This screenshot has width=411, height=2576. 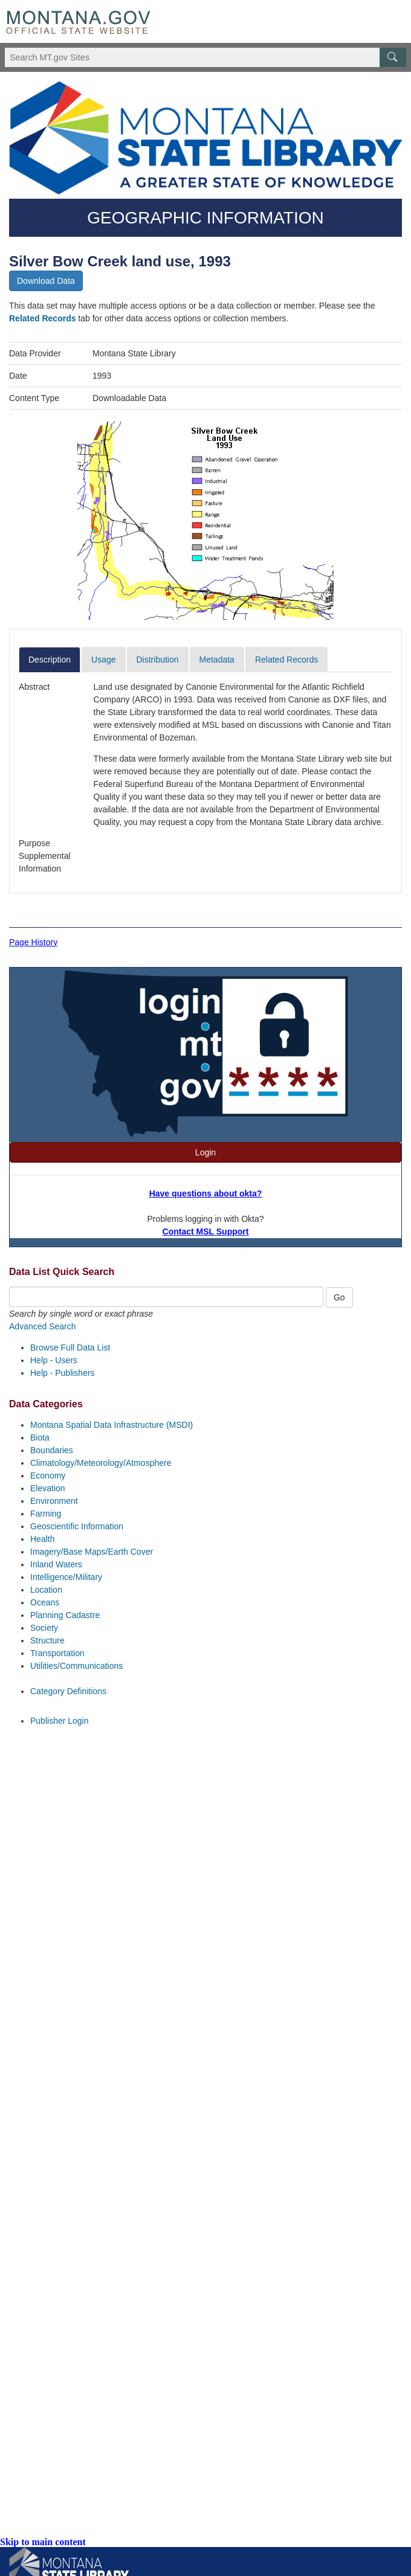 What do you see at coordinates (70, 1347) in the screenshot?
I see `Browse Full Data List` at bounding box center [70, 1347].